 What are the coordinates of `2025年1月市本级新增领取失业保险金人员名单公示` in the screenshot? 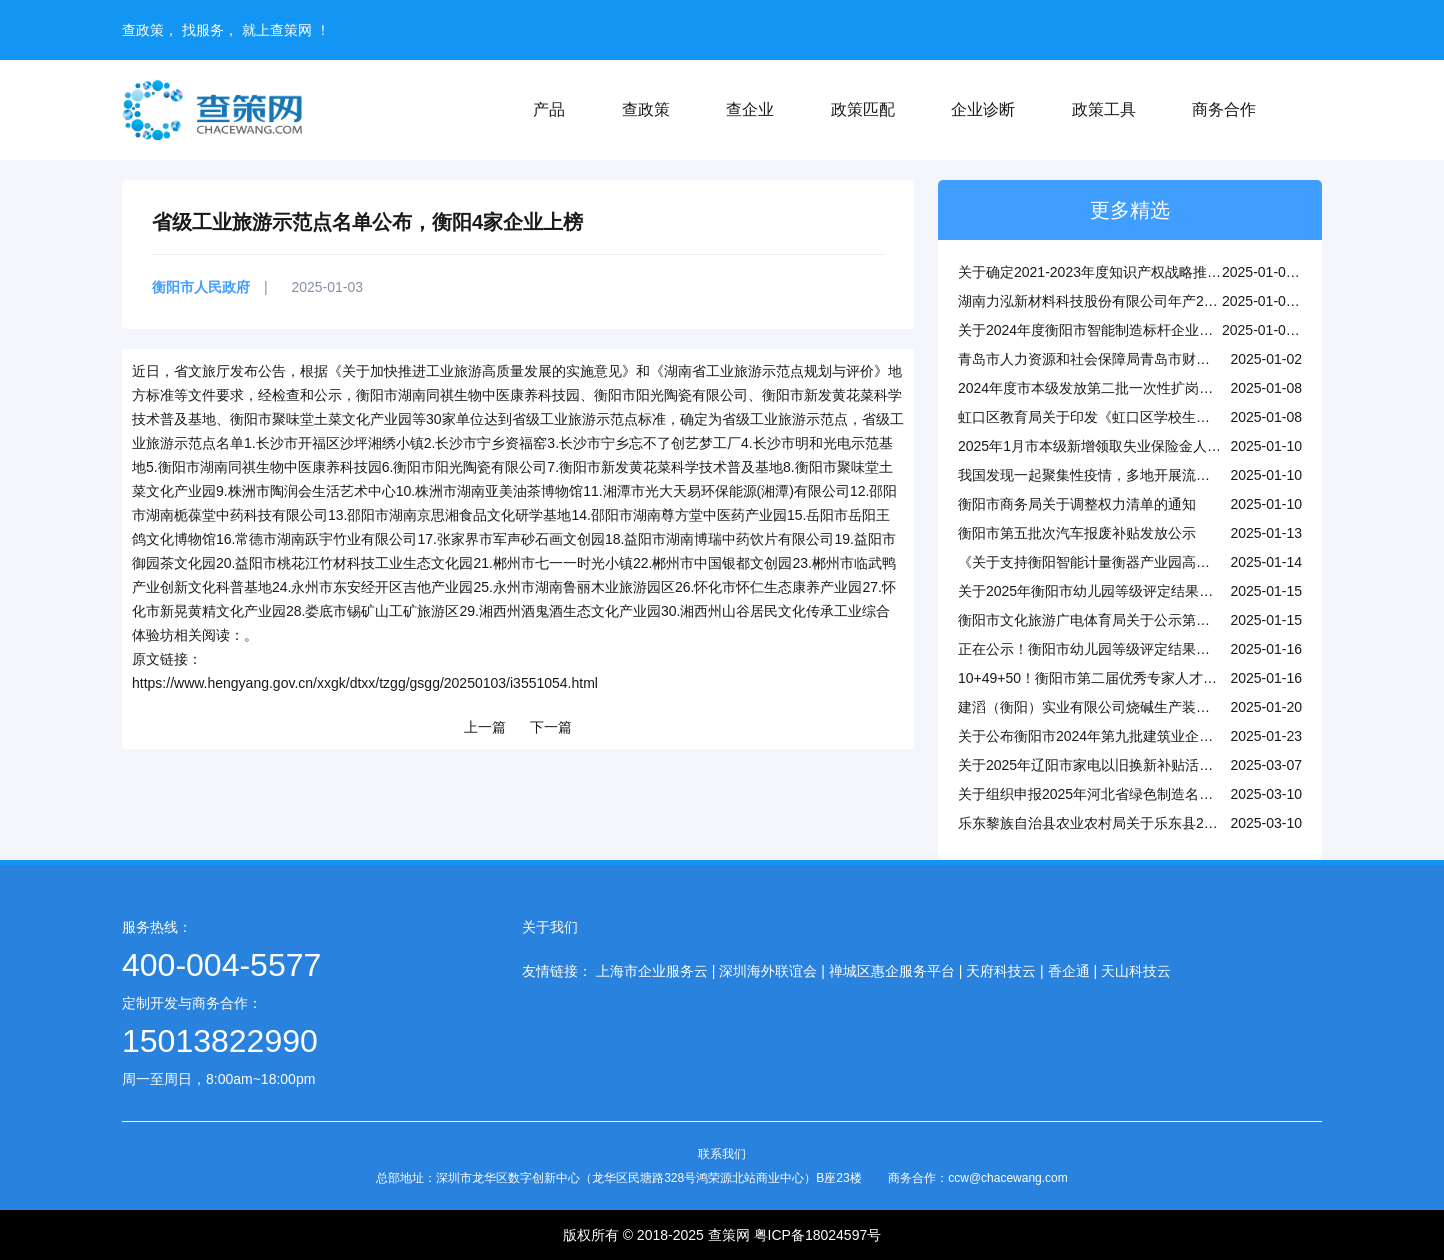 It's located at (1117, 446).